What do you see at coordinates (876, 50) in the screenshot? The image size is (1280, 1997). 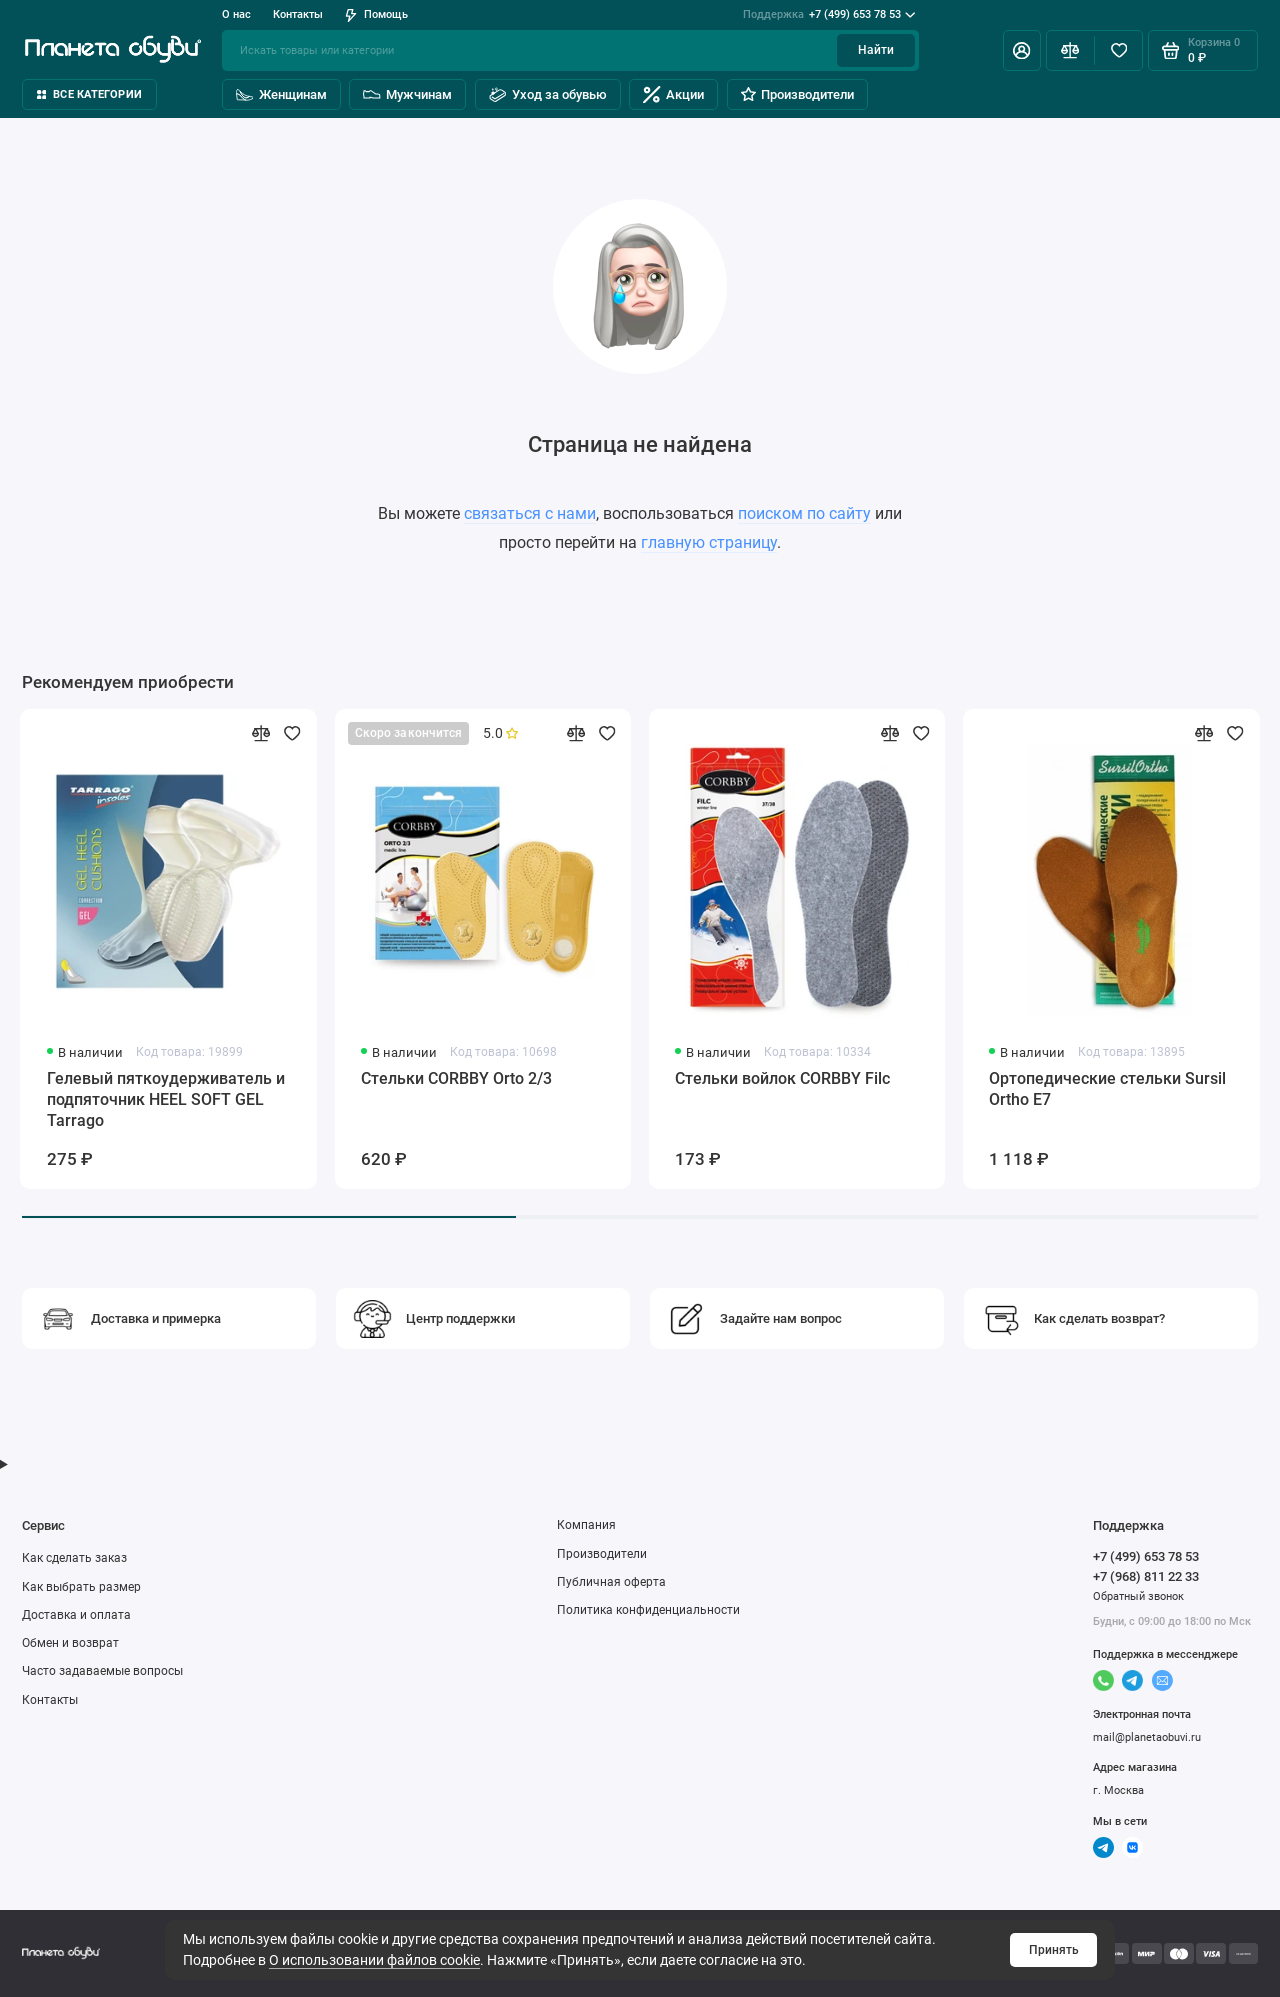 I see `Найти` at bounding box center [876, 50].